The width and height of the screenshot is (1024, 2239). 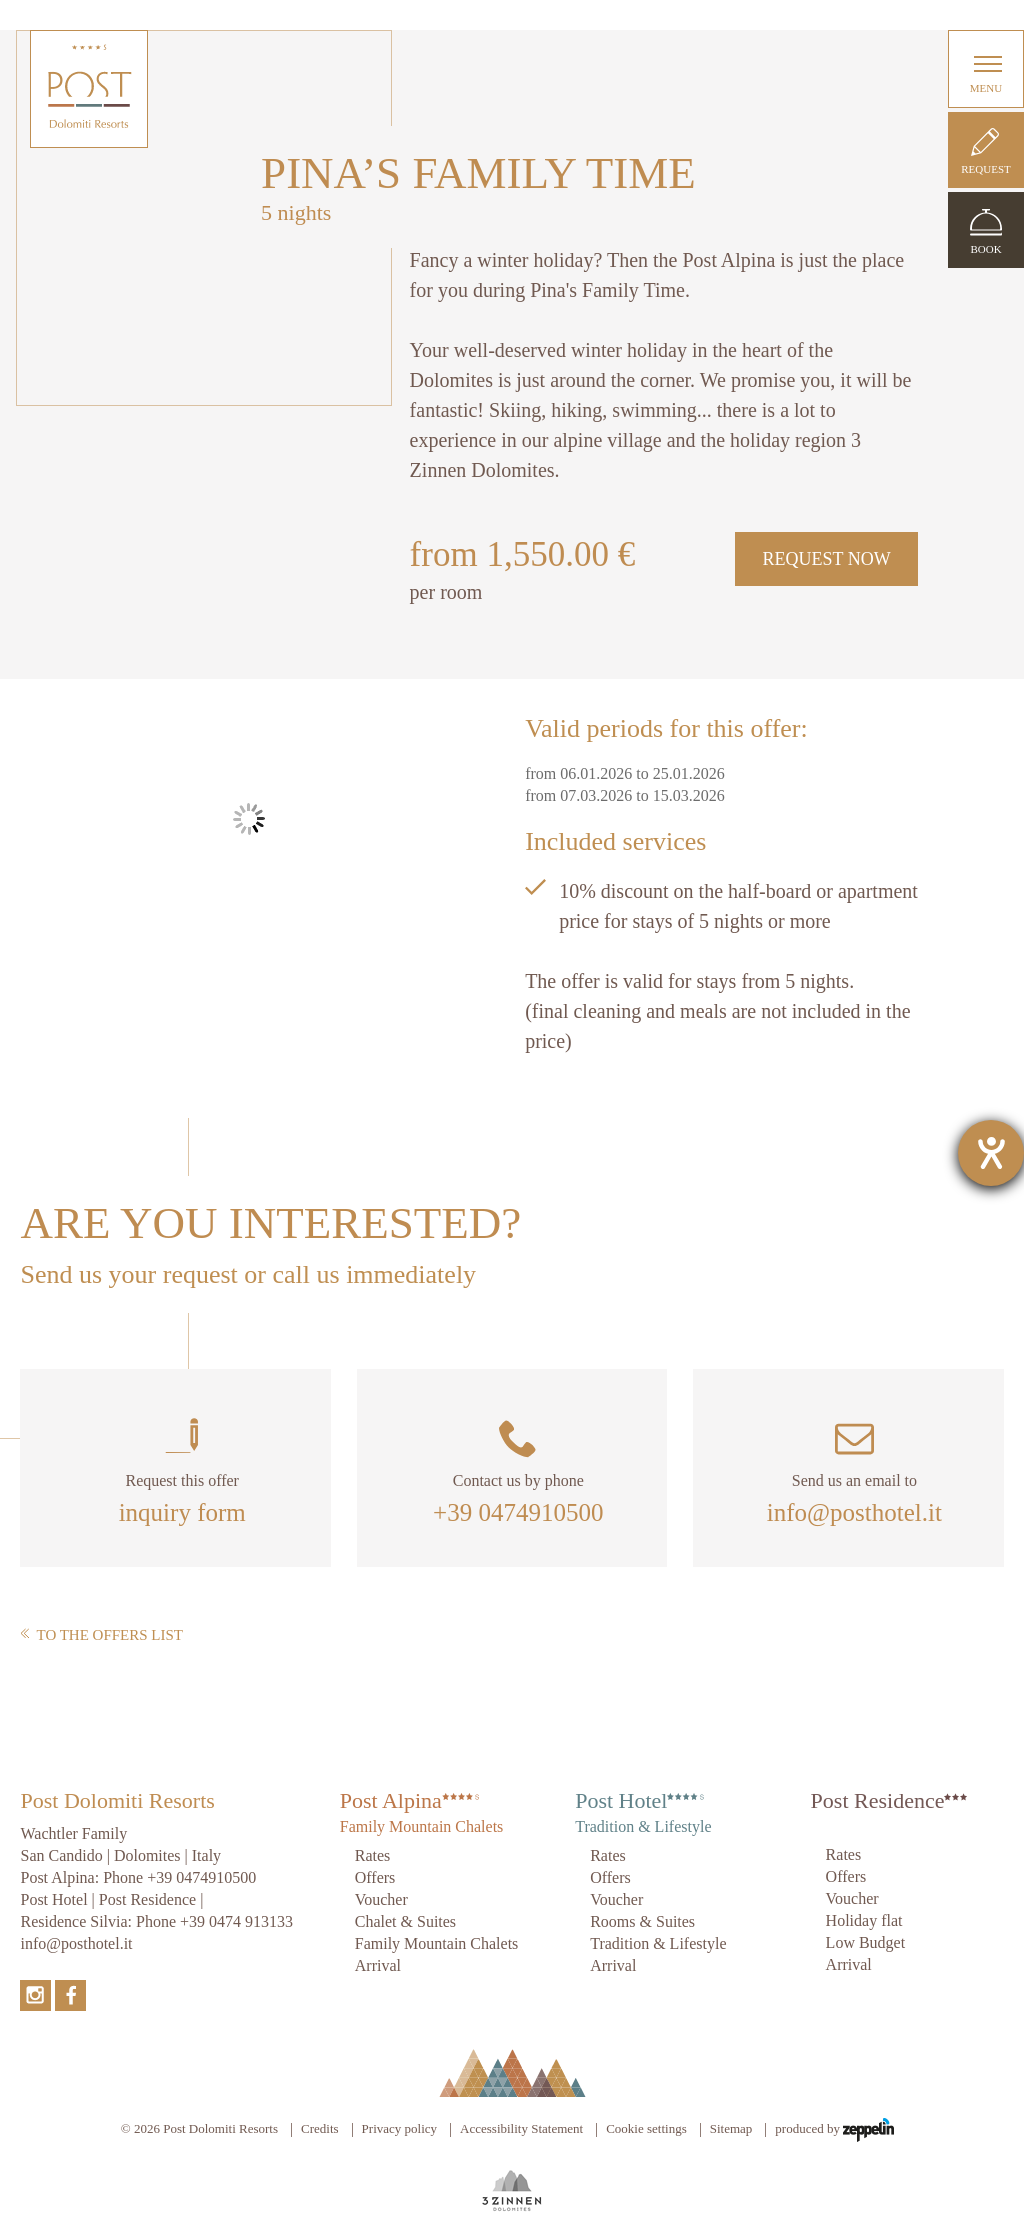 What do you see at coordinates (399, 2128) in the screenshot?
I see `Privacy policy` at bounding box center [399, 2128].